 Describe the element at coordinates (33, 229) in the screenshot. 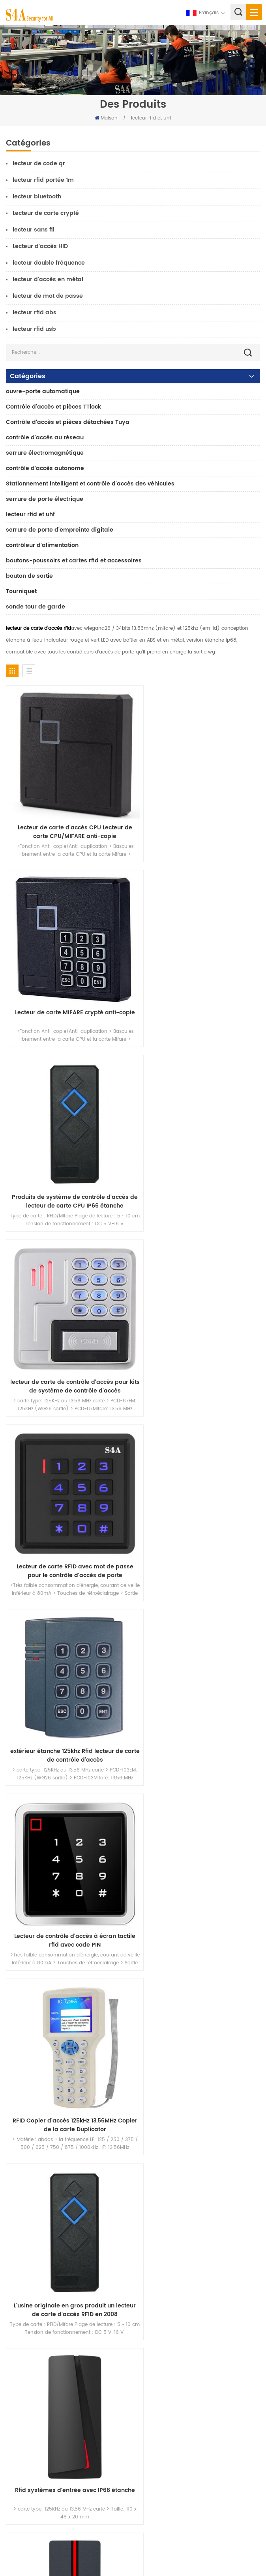

I see `lecteur sans fil` at that location.